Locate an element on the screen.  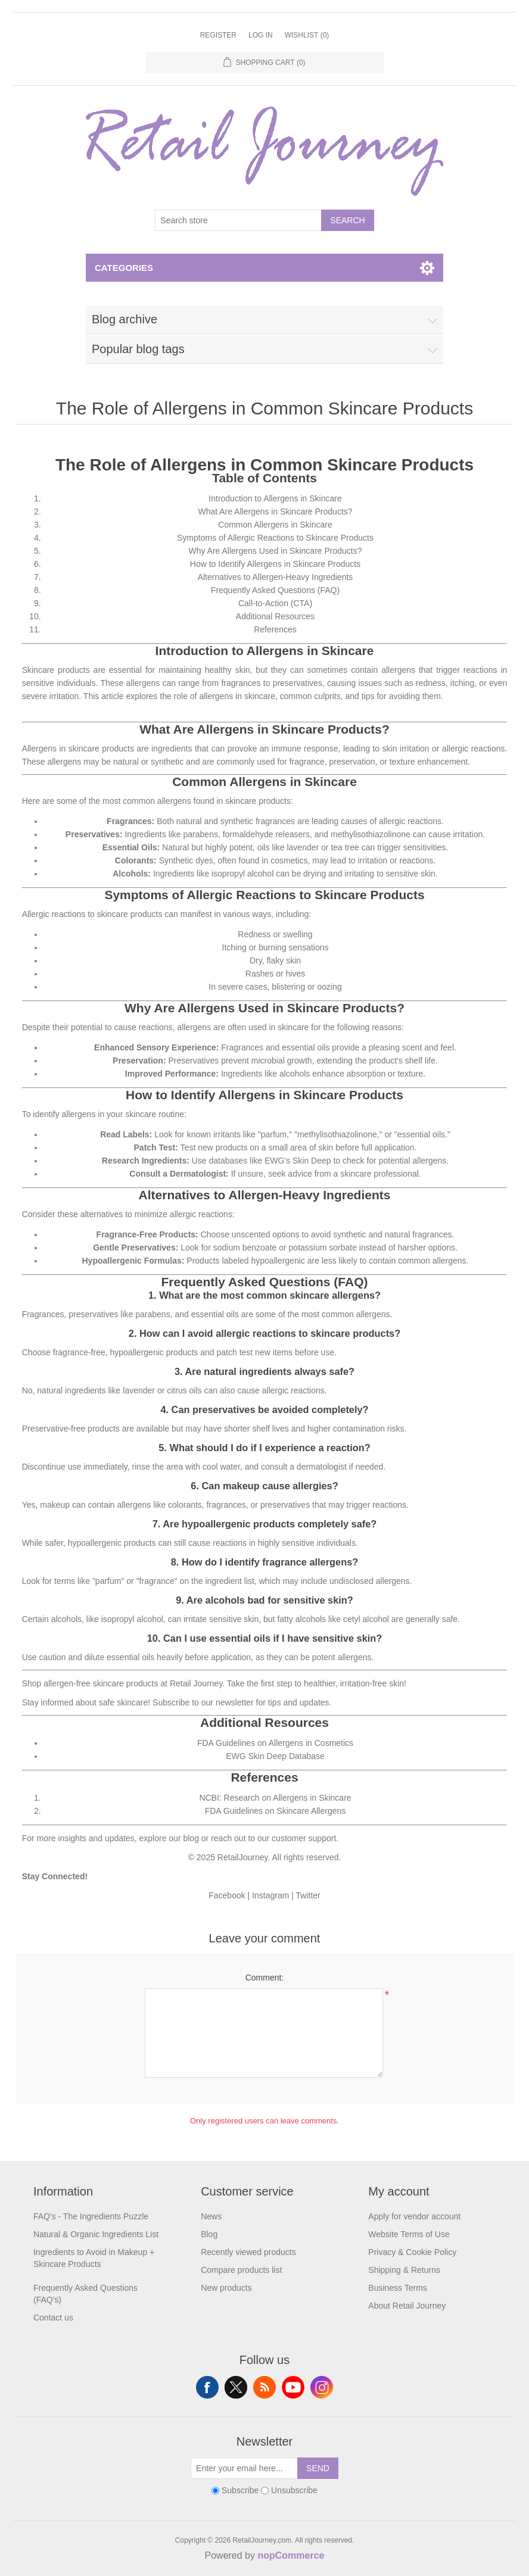
Common Allergens in Skincare is located at coordinates (275, 524).